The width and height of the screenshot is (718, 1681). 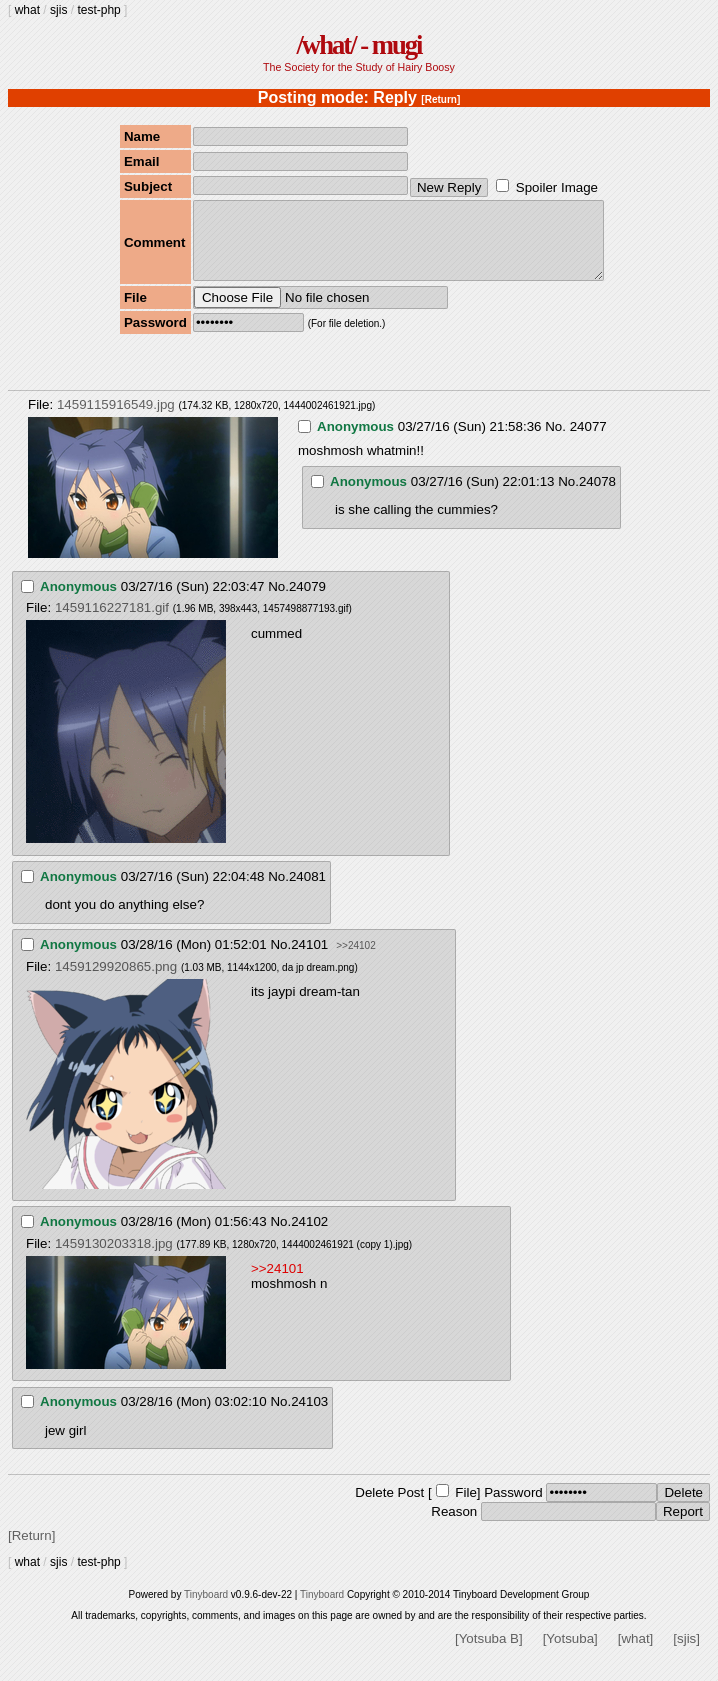 I want to click on 1459115916549.jpg, so click(x=116, y=419).